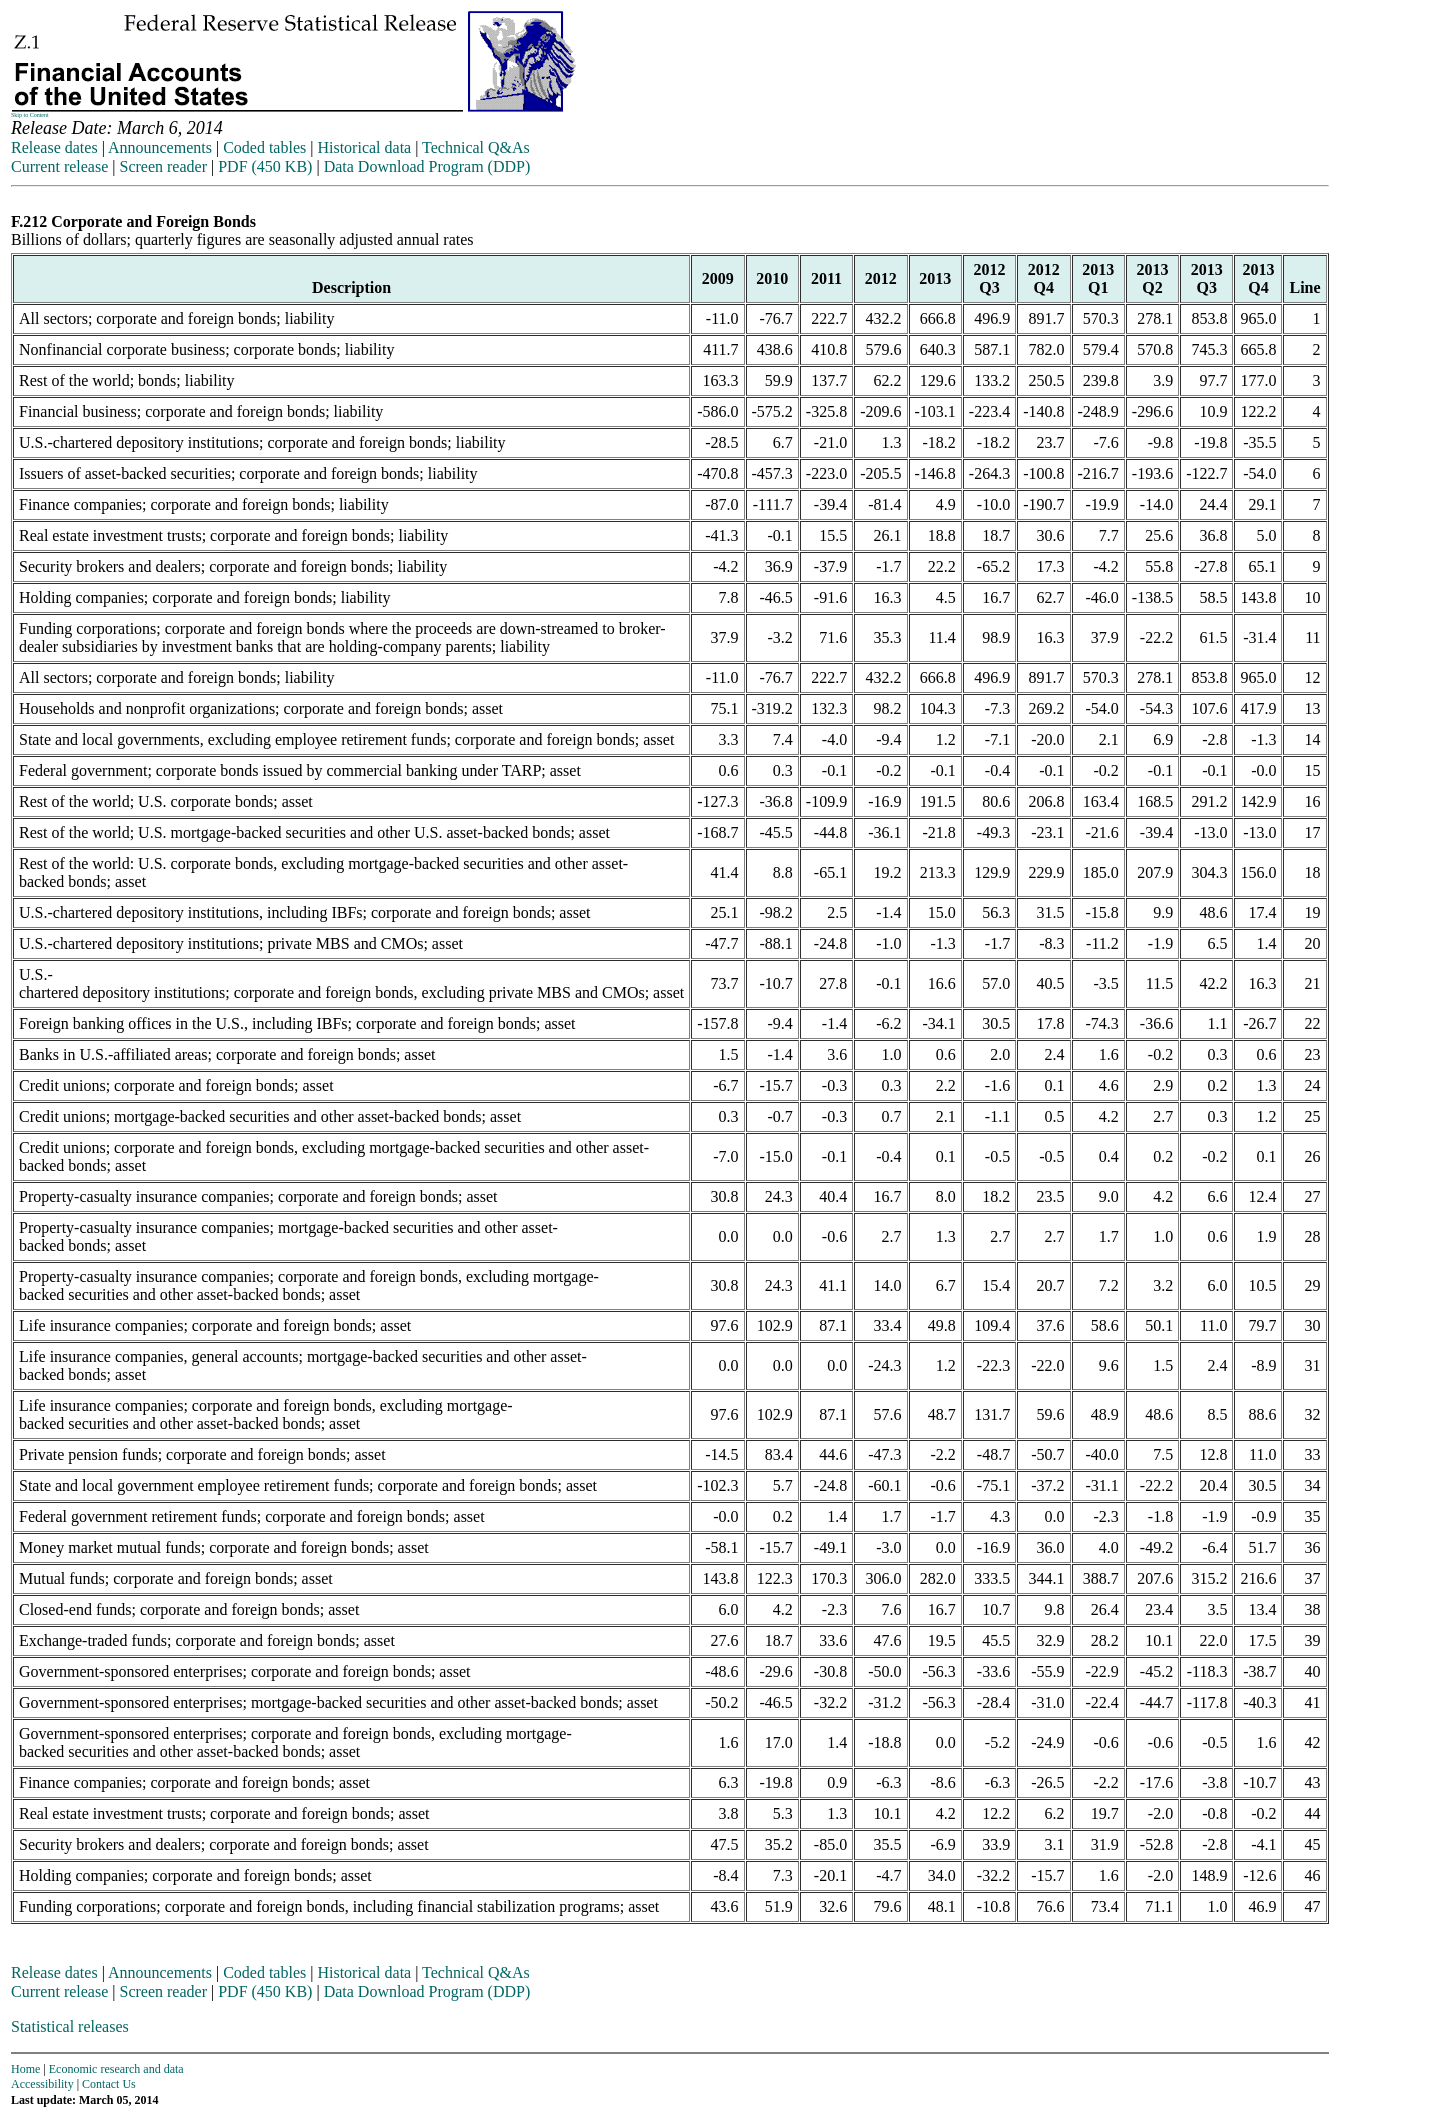  I want to click on Announcements, so click(160, 147).